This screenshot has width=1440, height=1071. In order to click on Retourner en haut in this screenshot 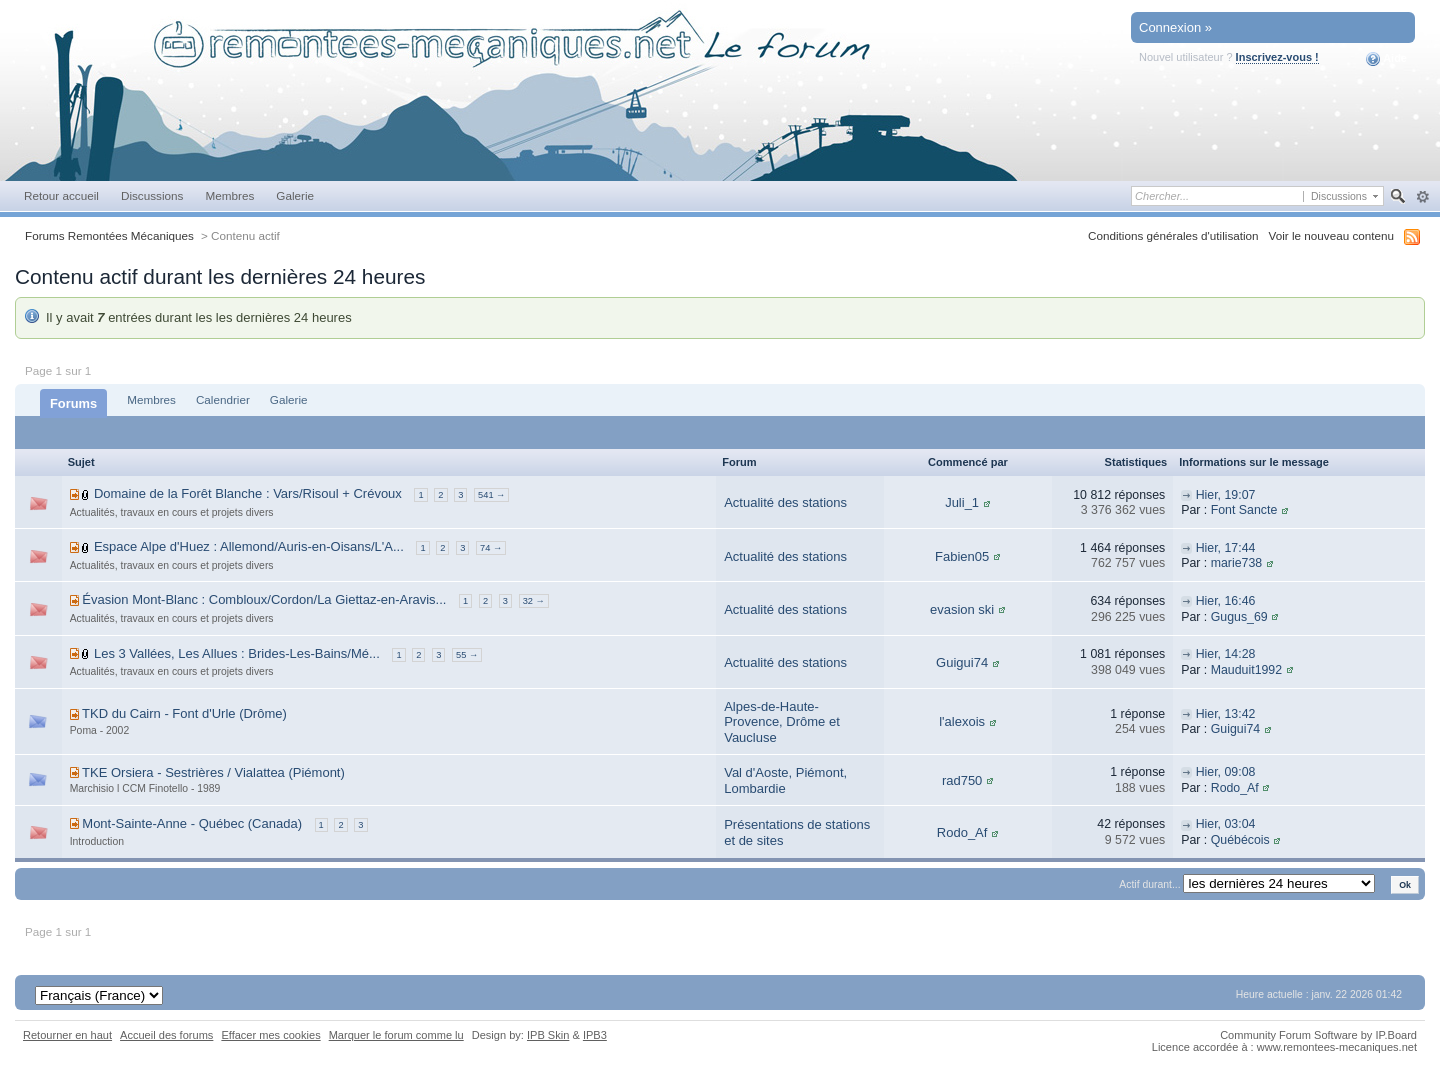, I will do `click(67, 1035)`.